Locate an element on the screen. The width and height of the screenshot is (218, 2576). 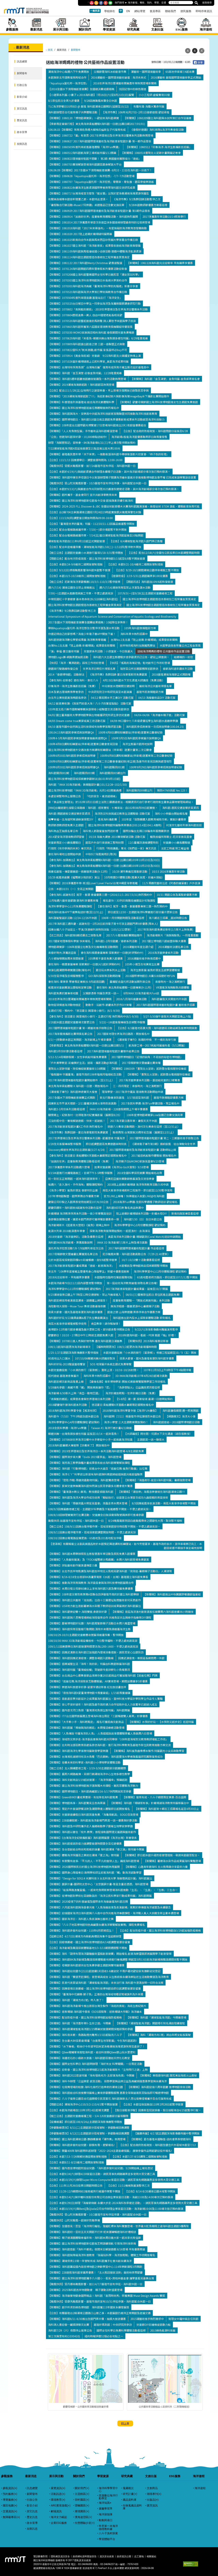
【新聞稿】配合防疫升級，國立海洋科技博物館加強防疫規格 is located at coordinates (85, 2017).